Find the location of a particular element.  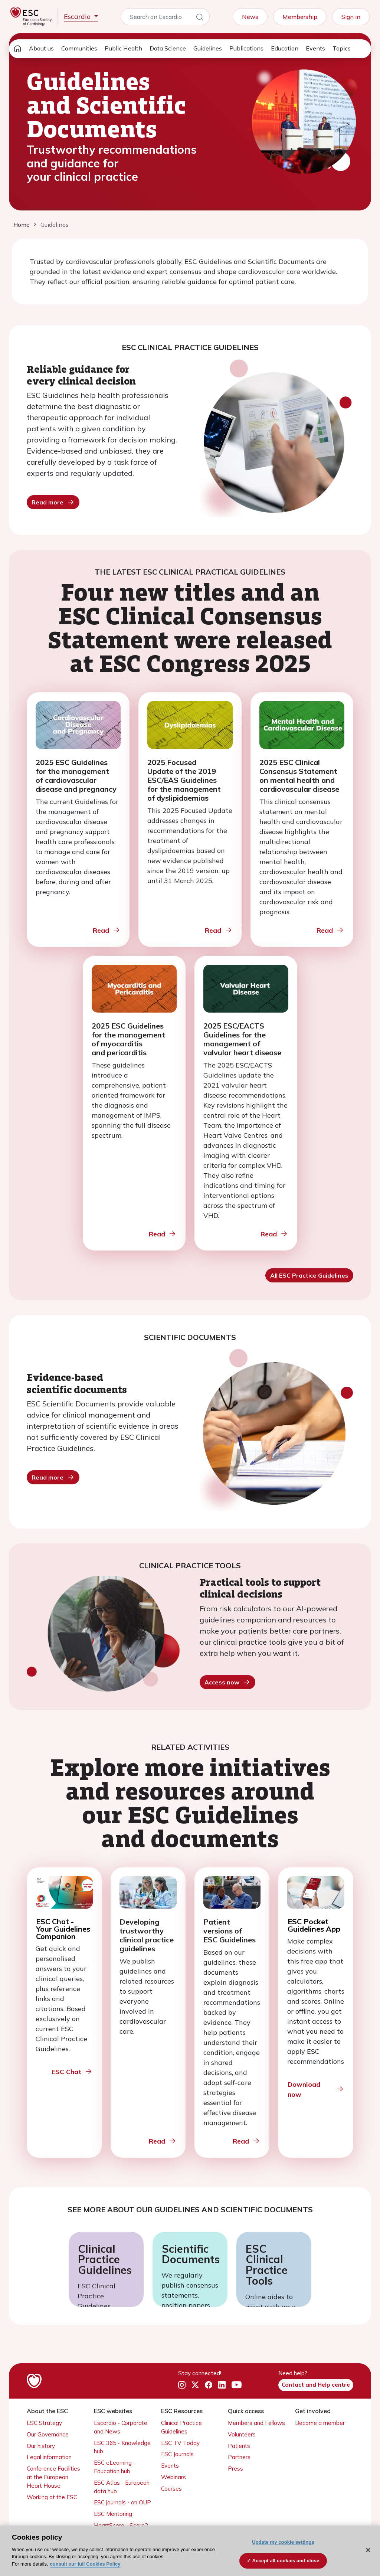

[home page] is located at coordinates (17, 49).